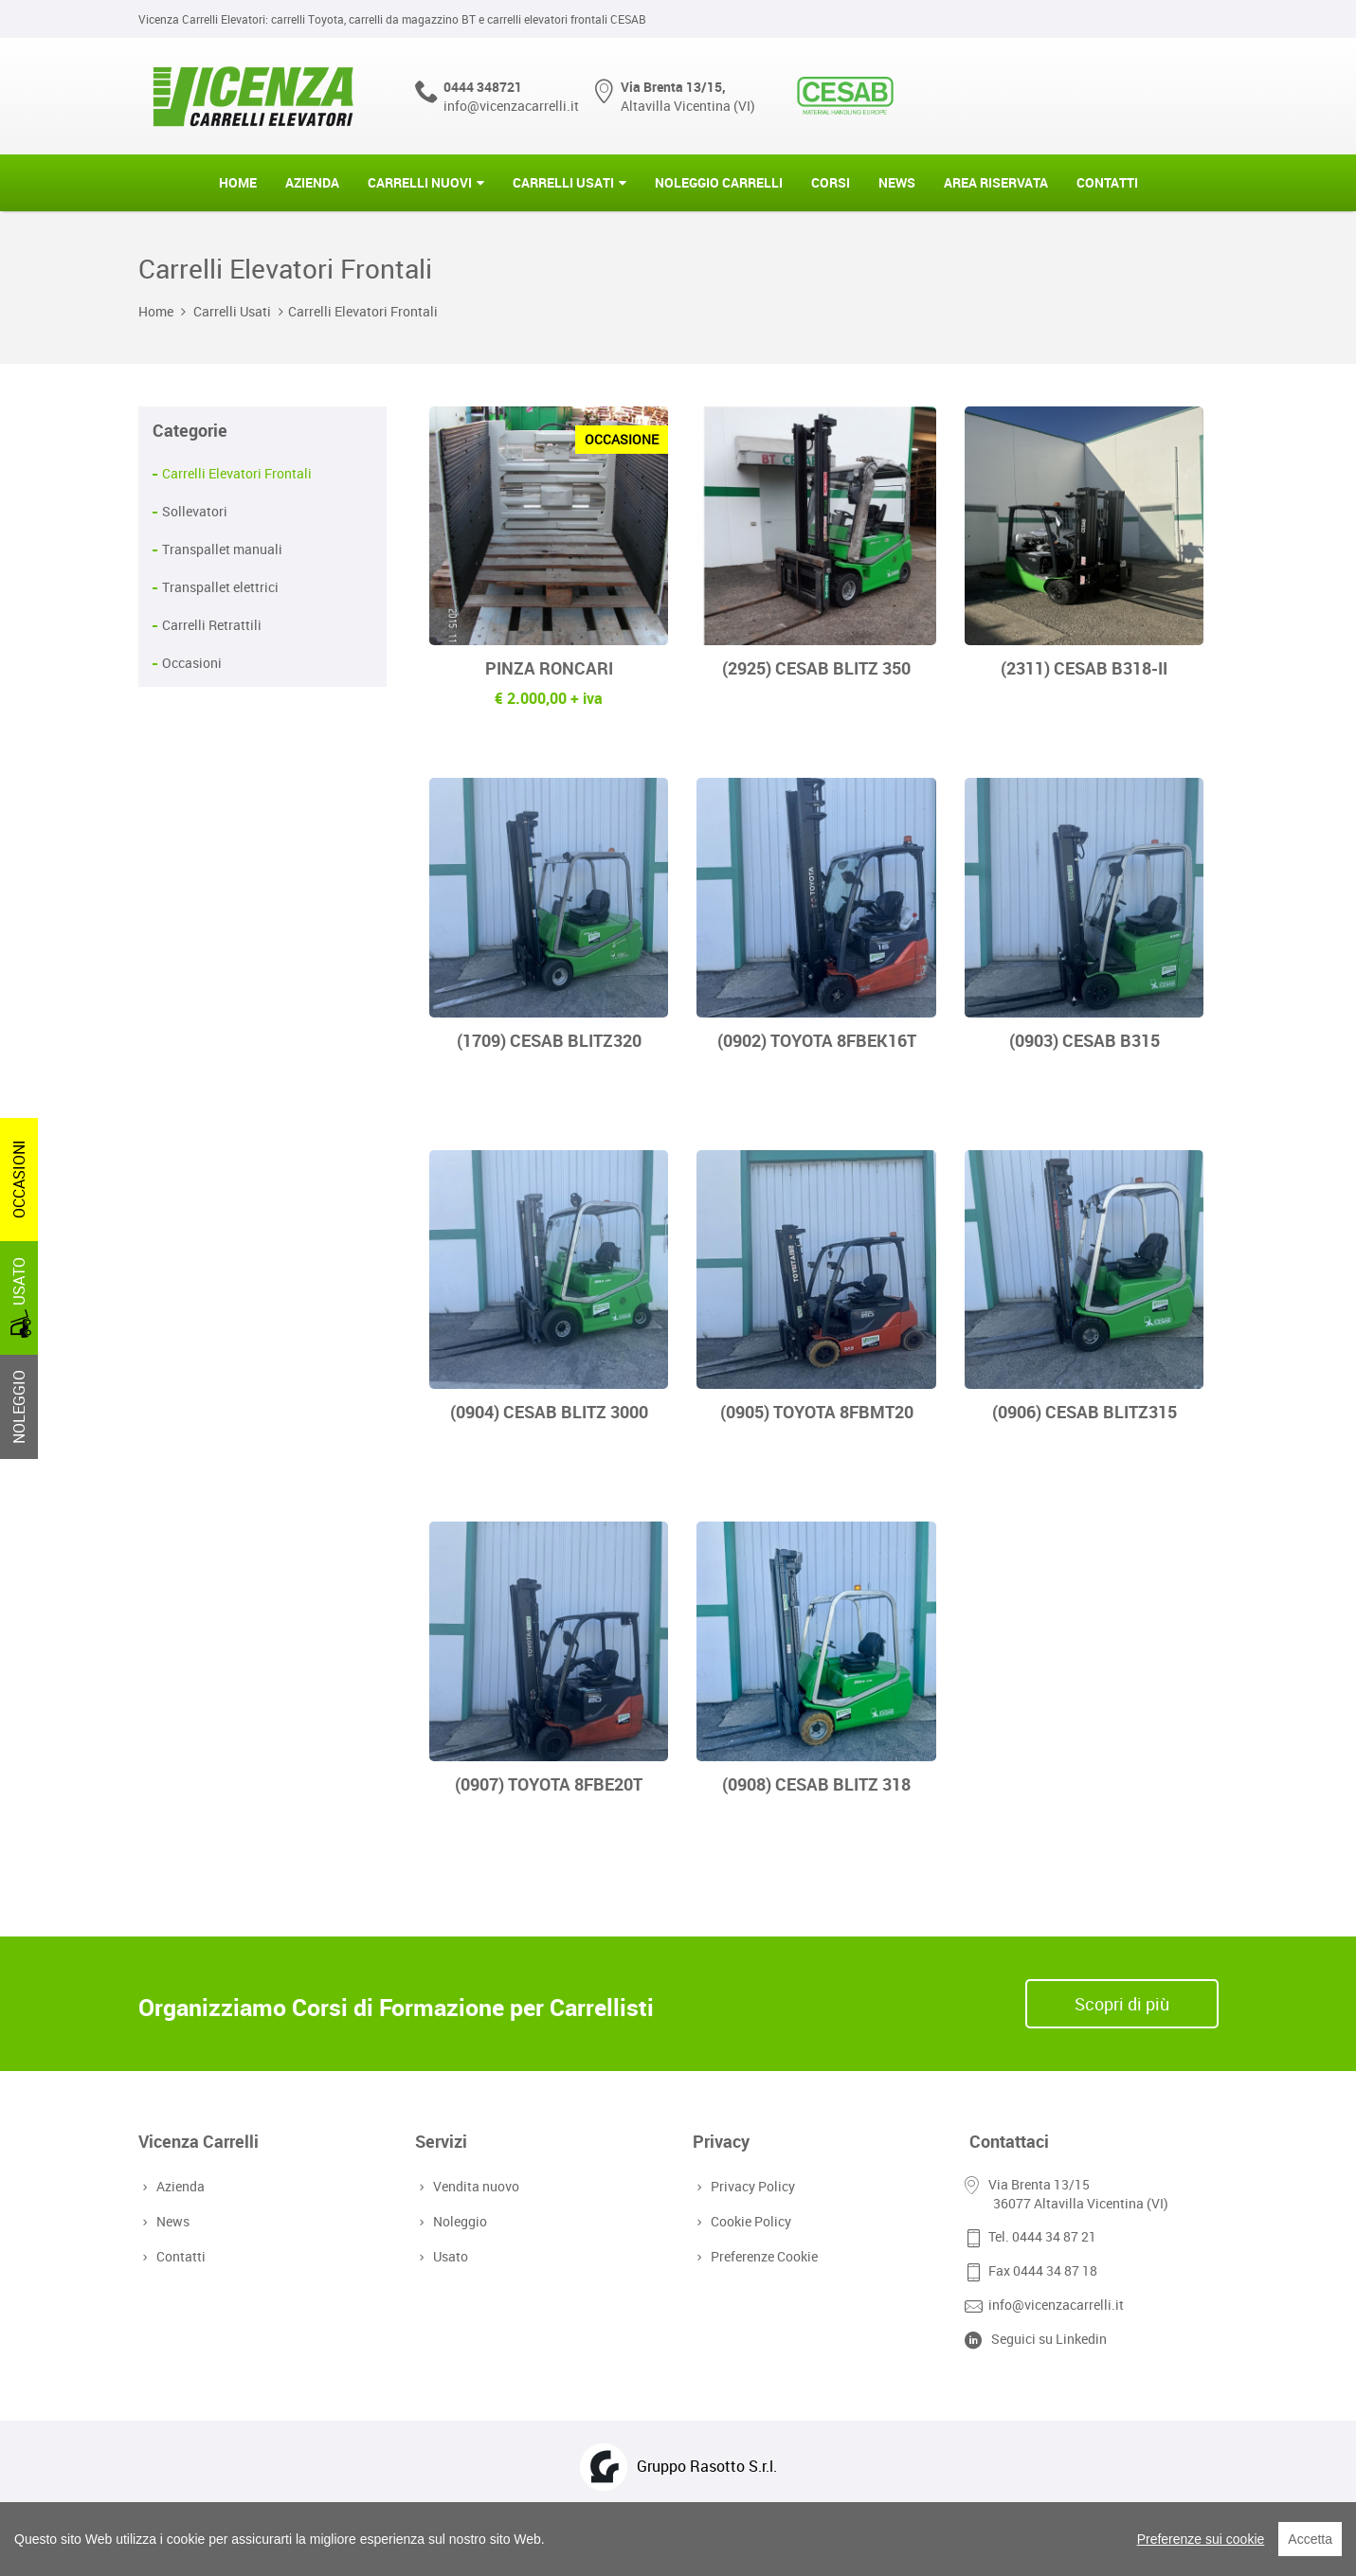 The height and width of the screenshot is (2576, 1356). What do you see at coordinates (458, 2221) in the screenshot?
I see `Noleggio` at bounding box center [458, 2221].